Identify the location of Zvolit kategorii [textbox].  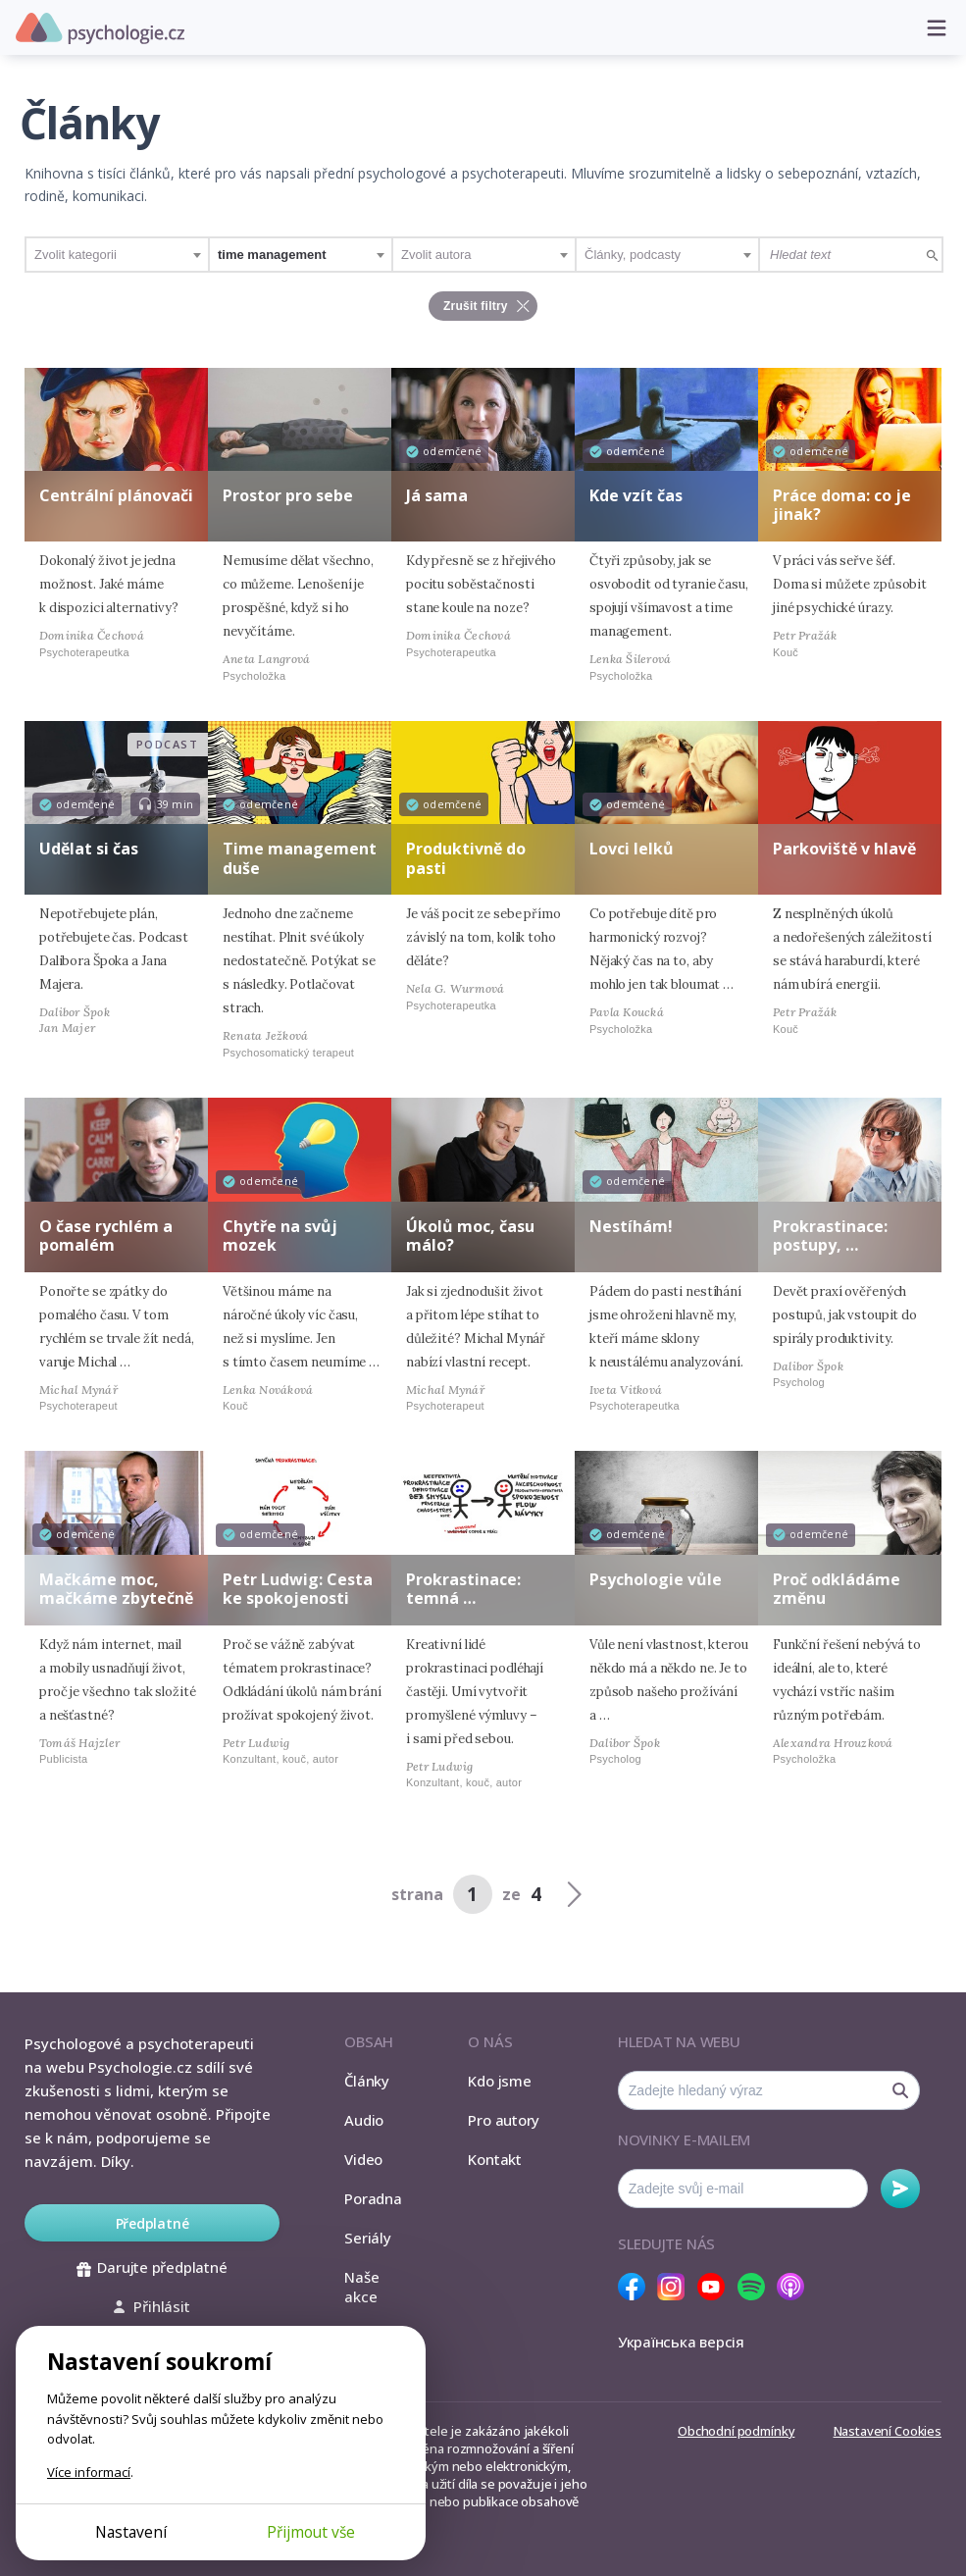
(75, 254).